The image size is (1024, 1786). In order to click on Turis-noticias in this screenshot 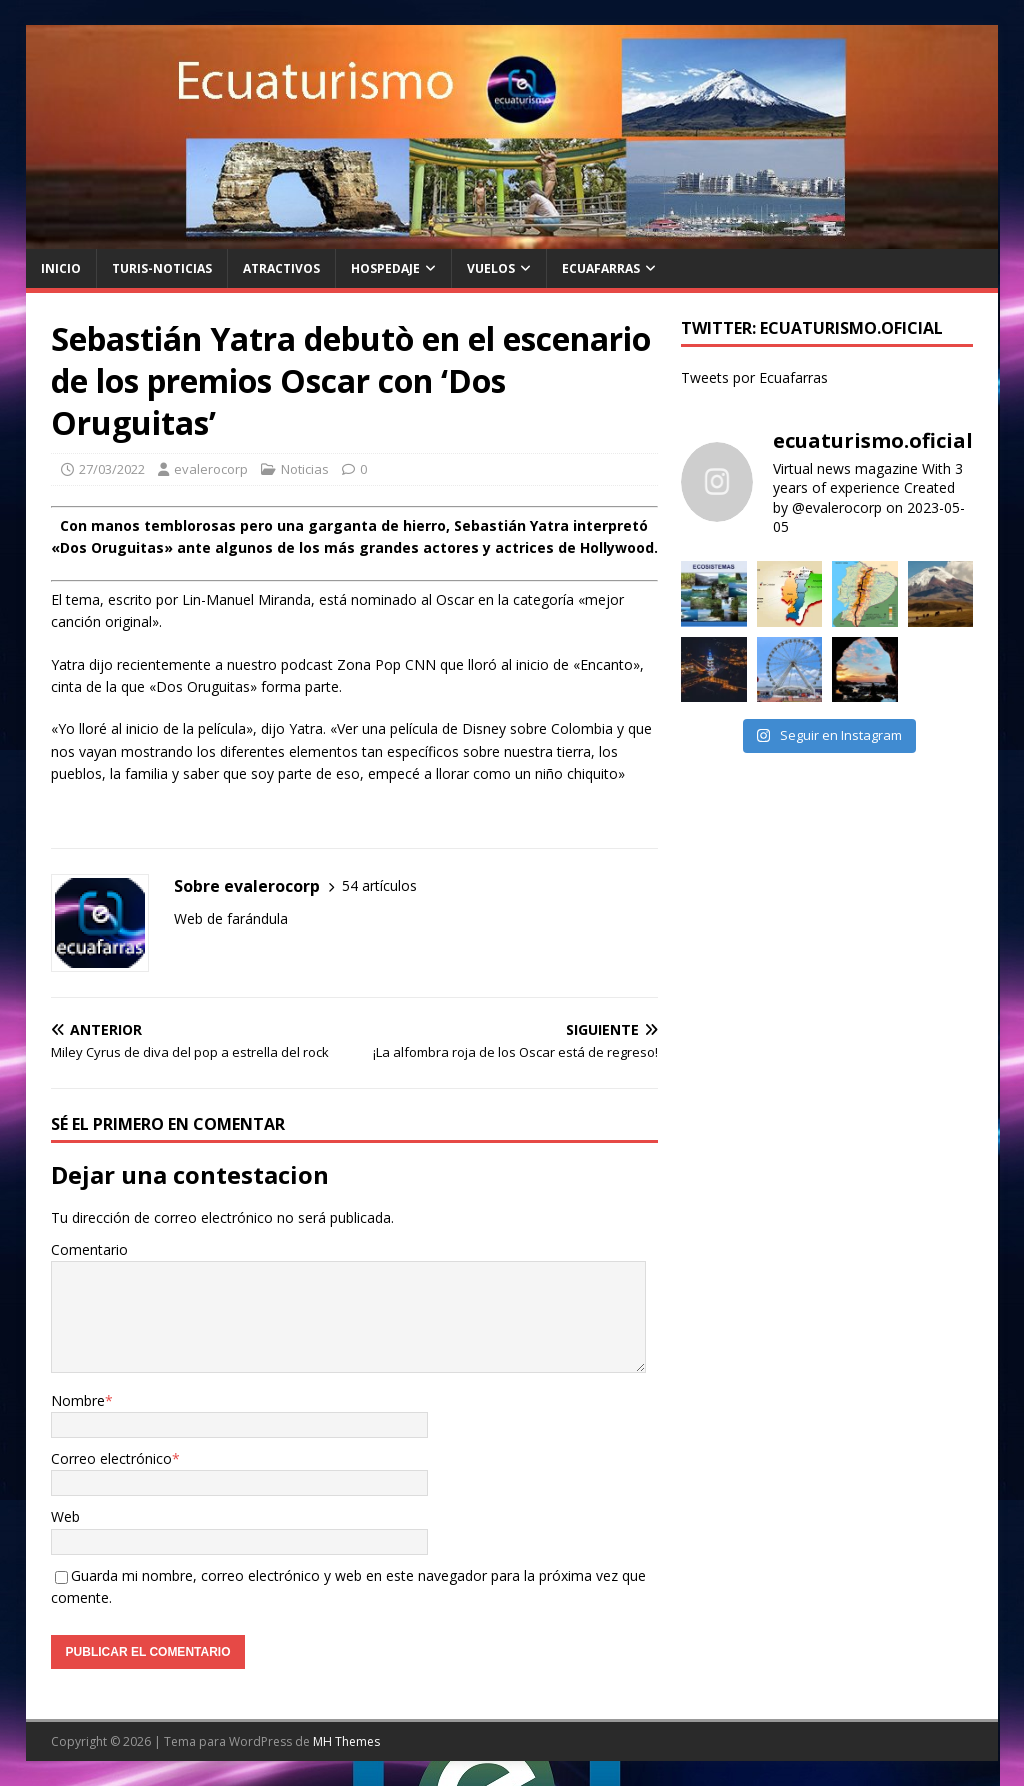, I will do `click(162, 268)`.